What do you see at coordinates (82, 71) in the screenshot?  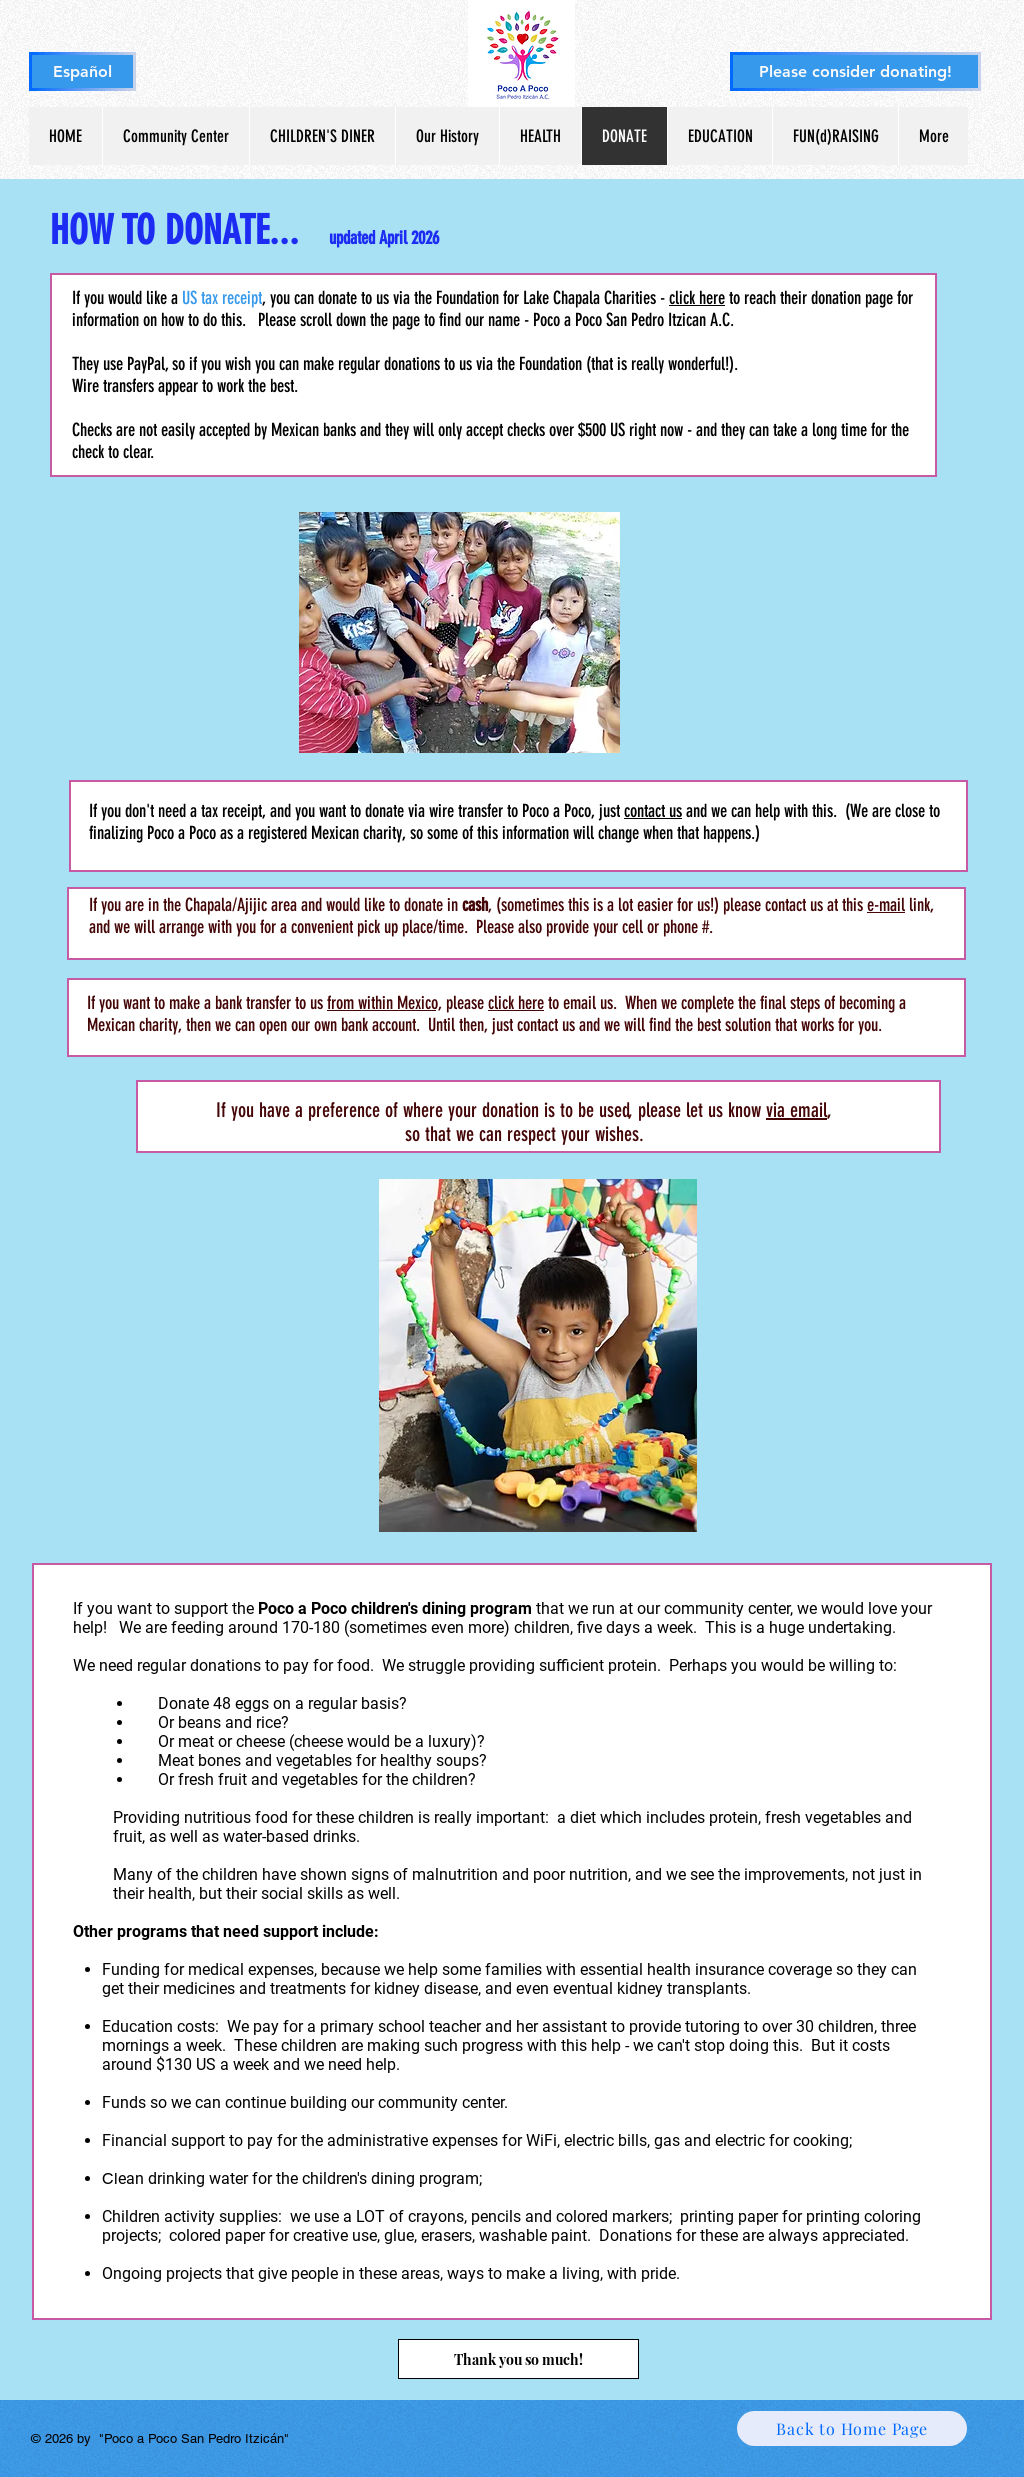 I see `[Español]` at bounding box center [82, 71].